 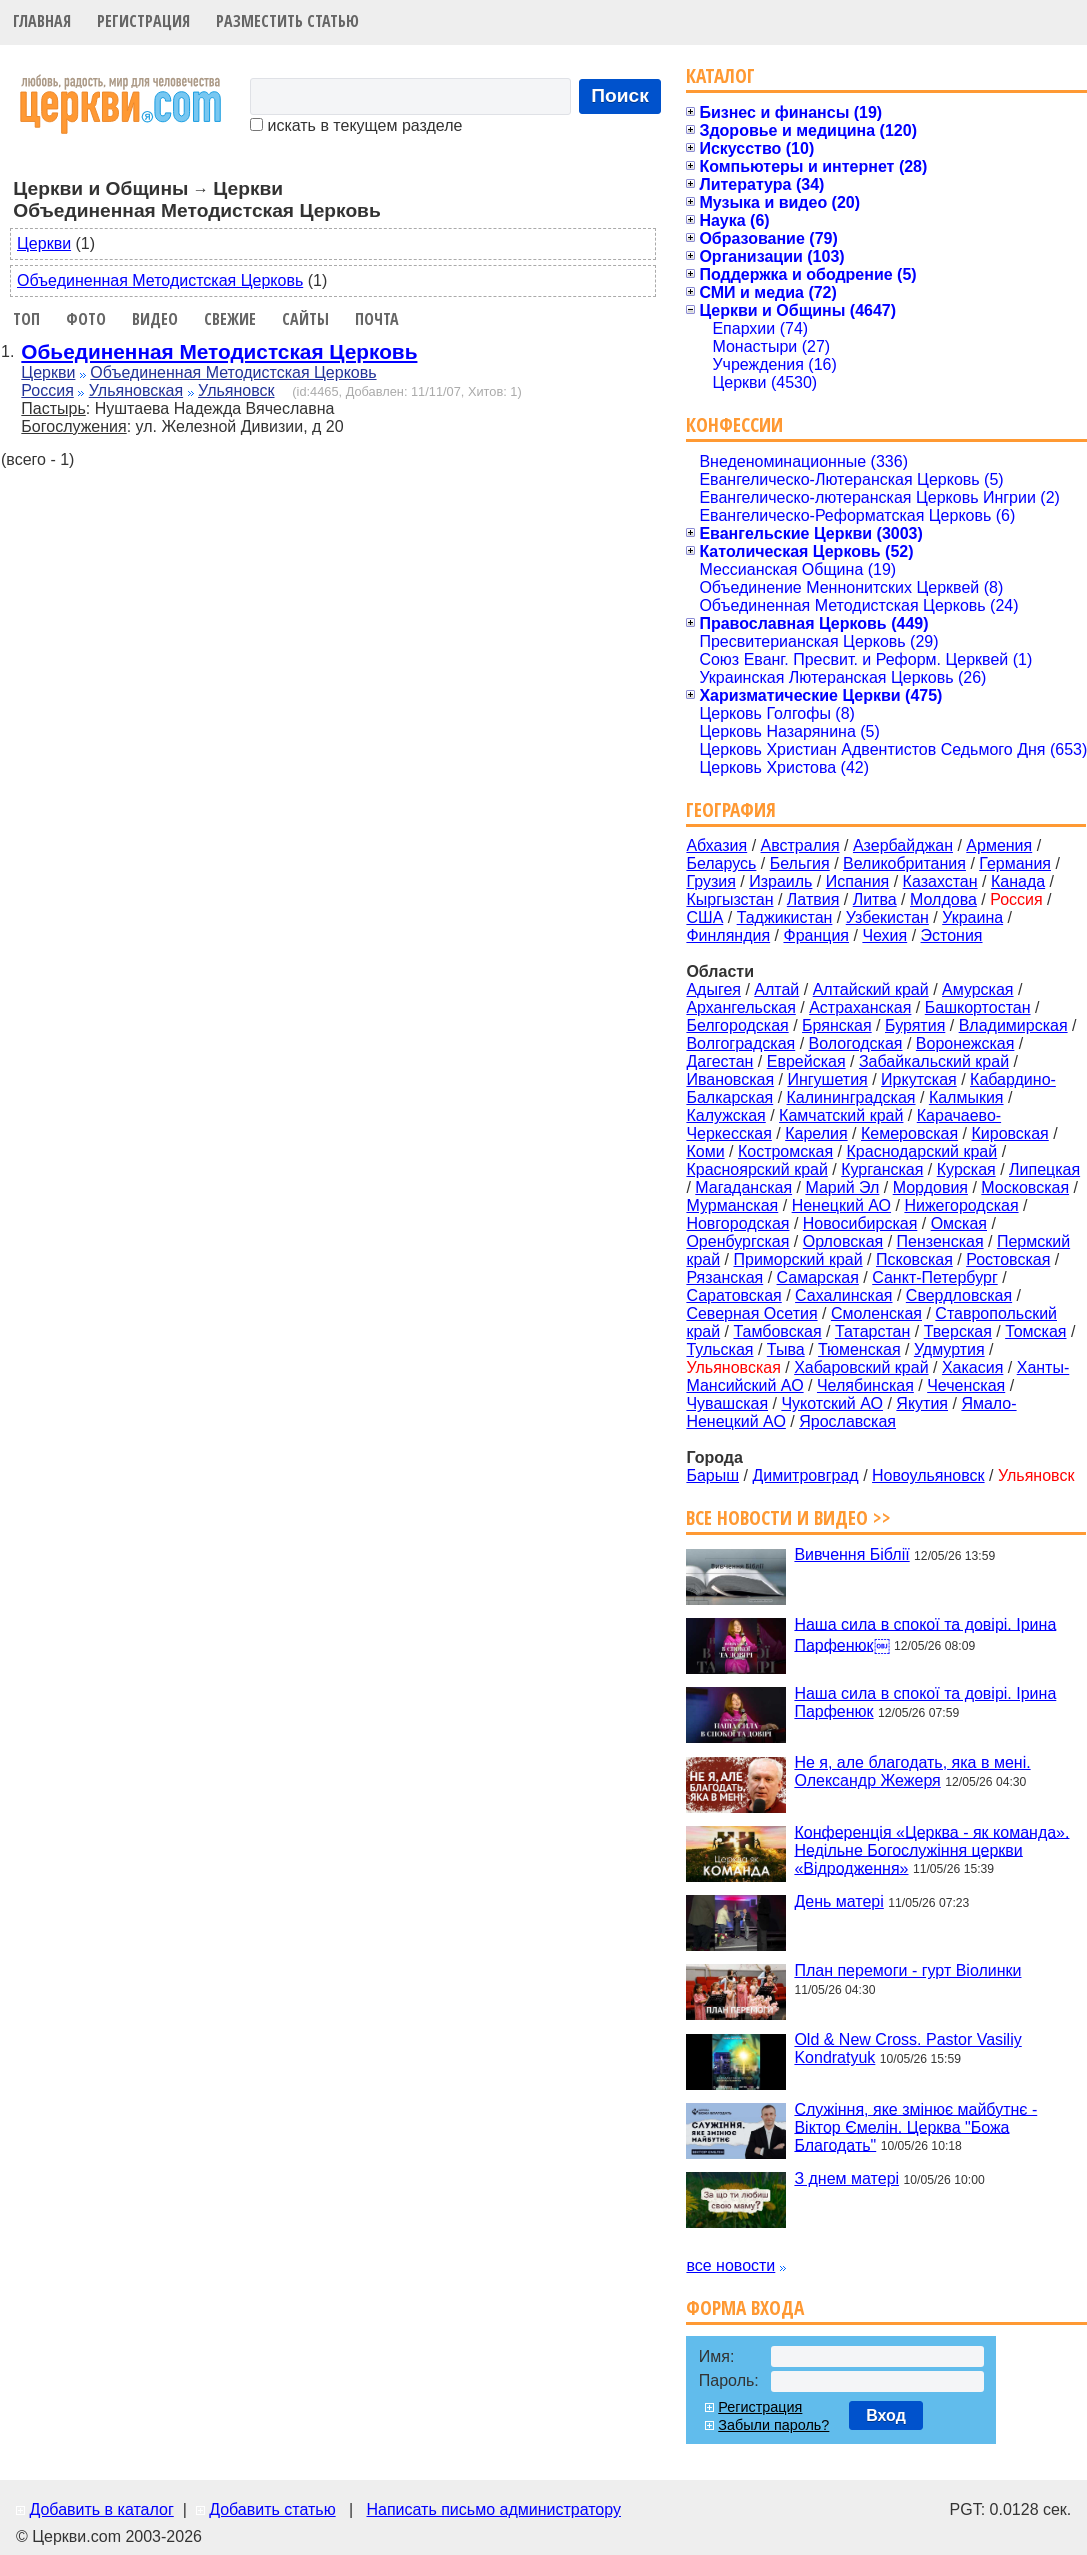 What do you see at coordinates (818, 1277) in the screenshot?
I see `Самарская` at bounding box center [818, 1277].